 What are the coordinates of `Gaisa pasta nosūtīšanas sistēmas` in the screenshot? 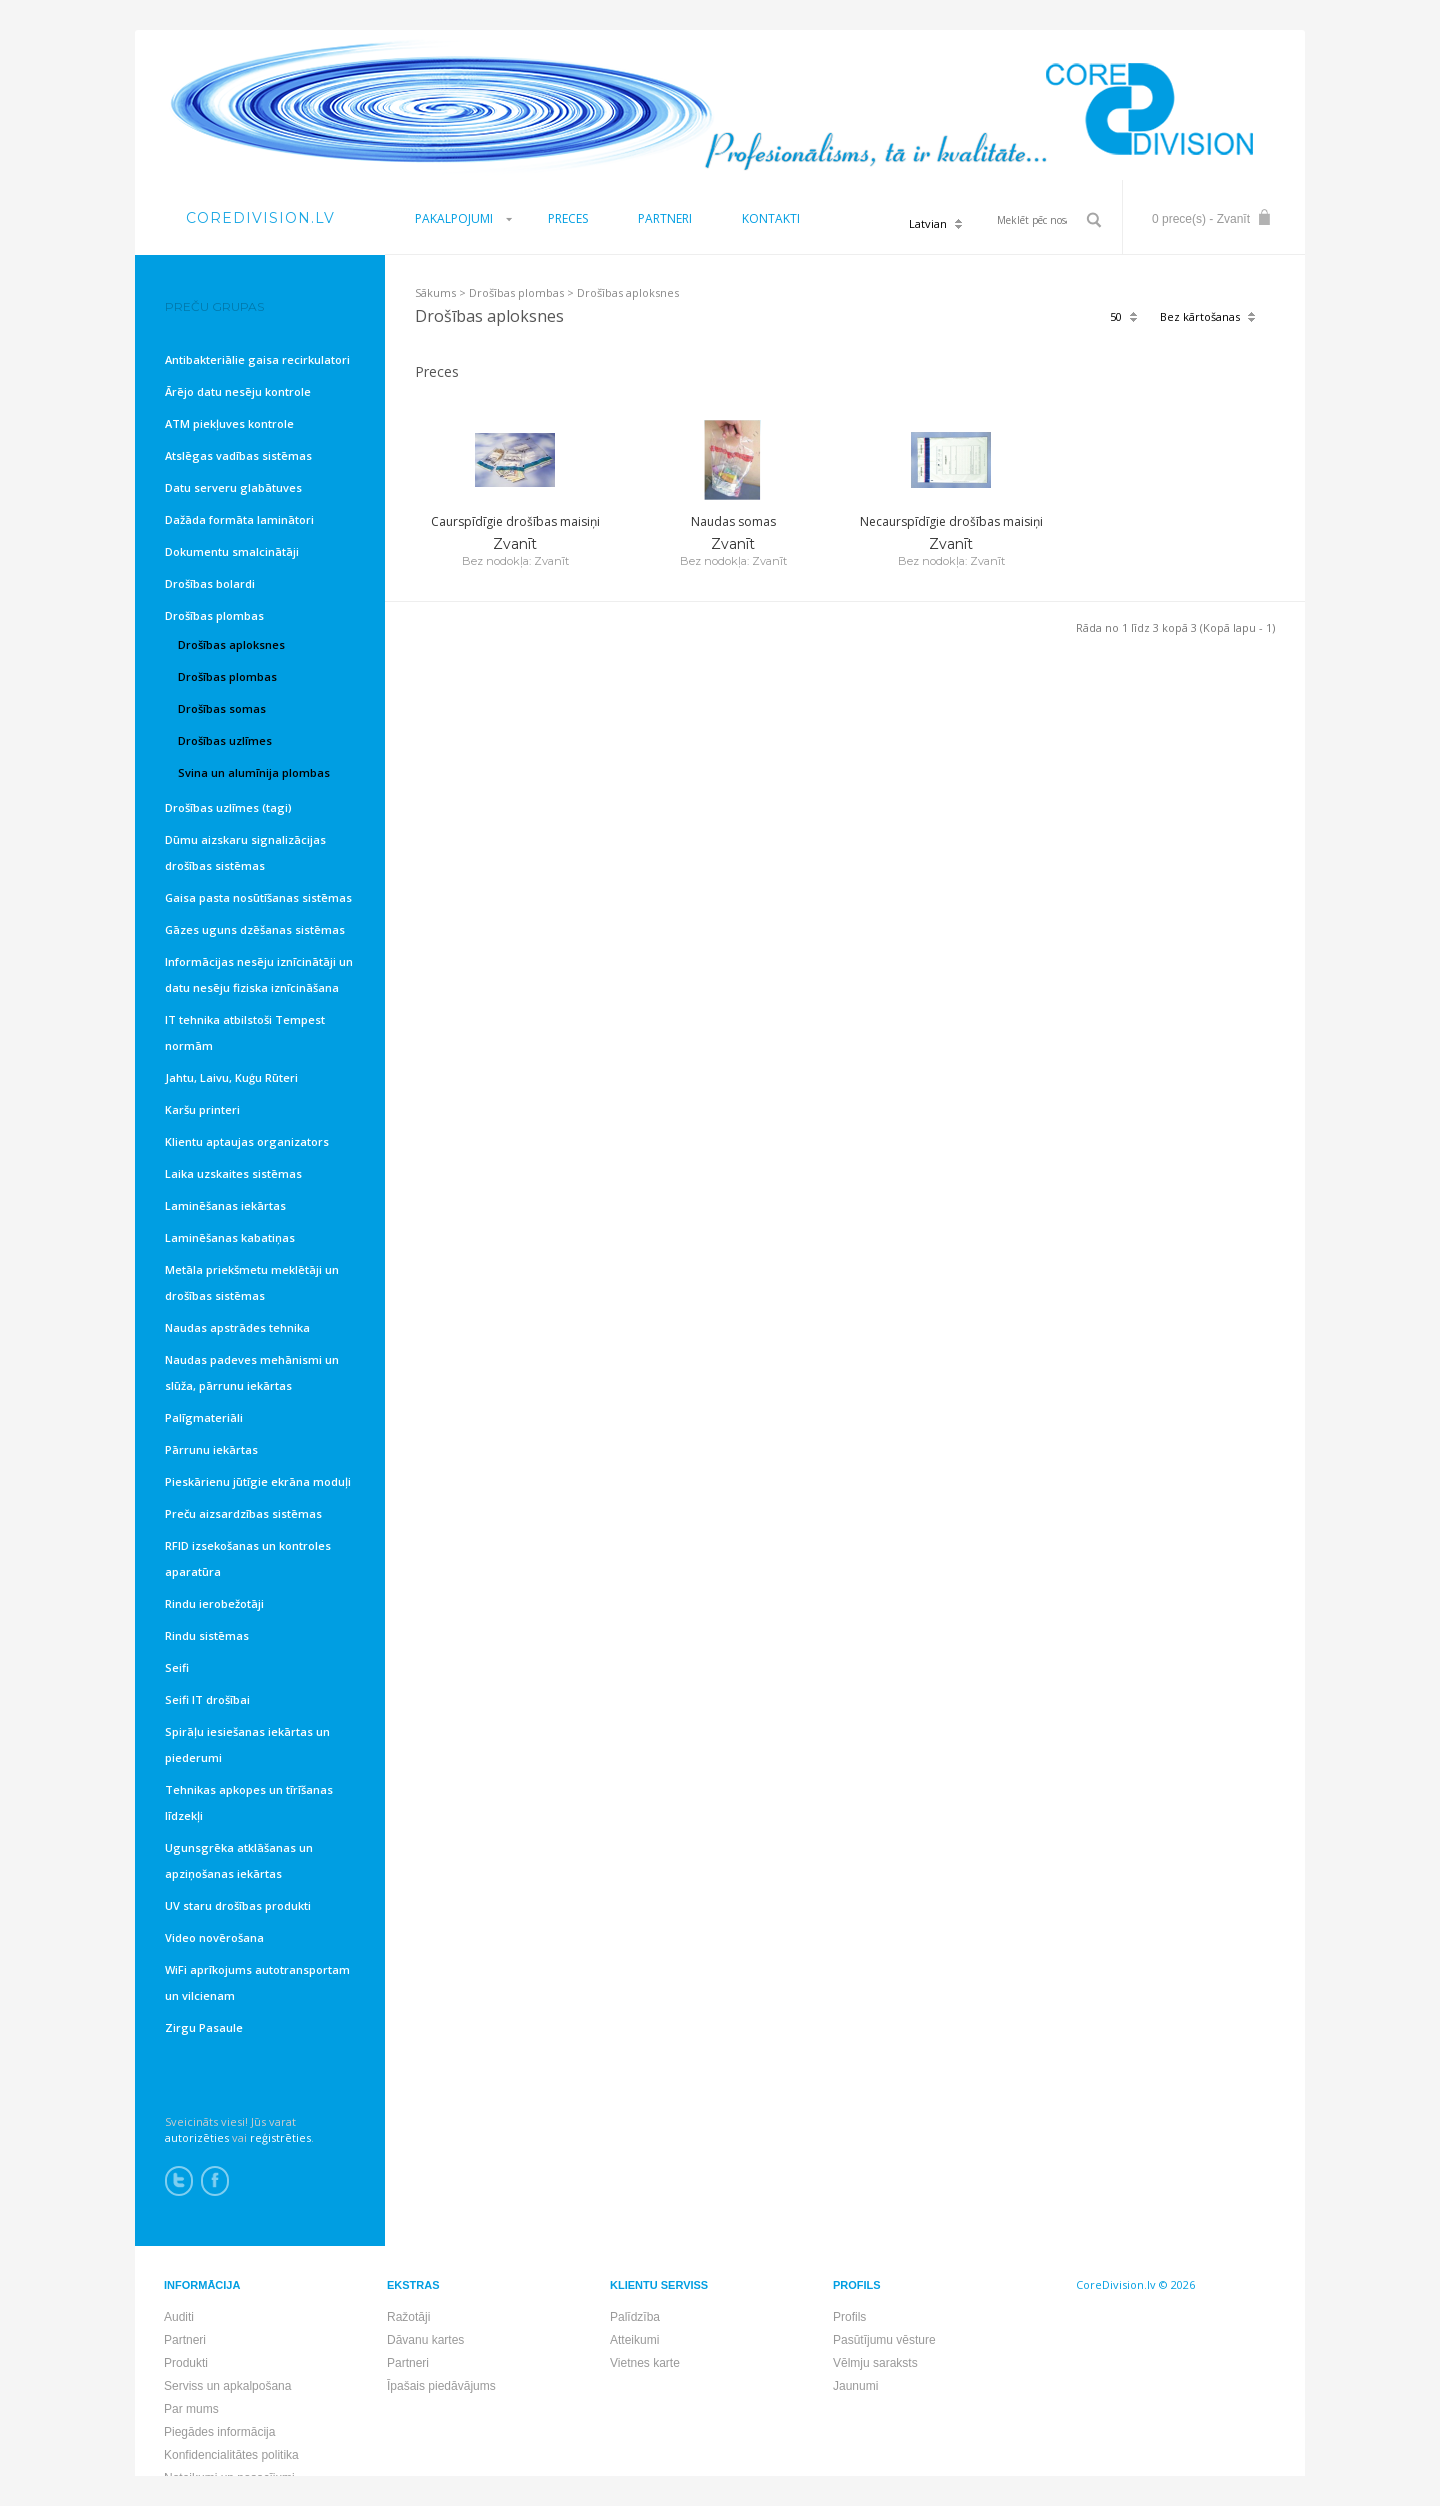 It's located at (258, 897).